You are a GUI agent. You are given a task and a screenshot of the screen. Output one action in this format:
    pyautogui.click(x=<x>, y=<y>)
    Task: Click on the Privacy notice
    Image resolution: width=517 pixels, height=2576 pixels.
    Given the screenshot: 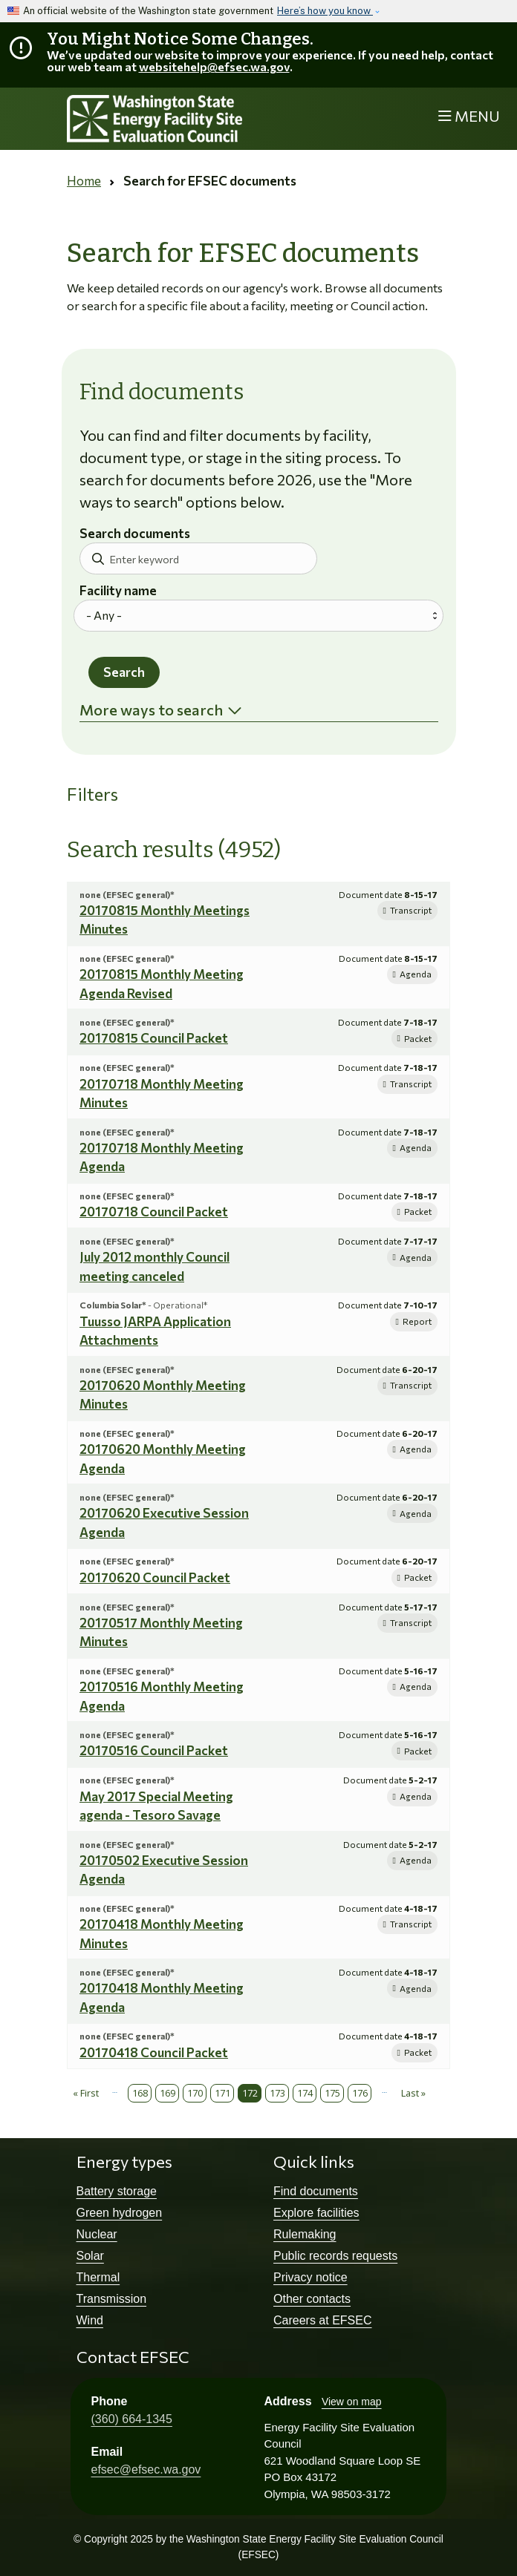 What is the action you would take?
    pyautogui.click(x=310, y=2277)
    